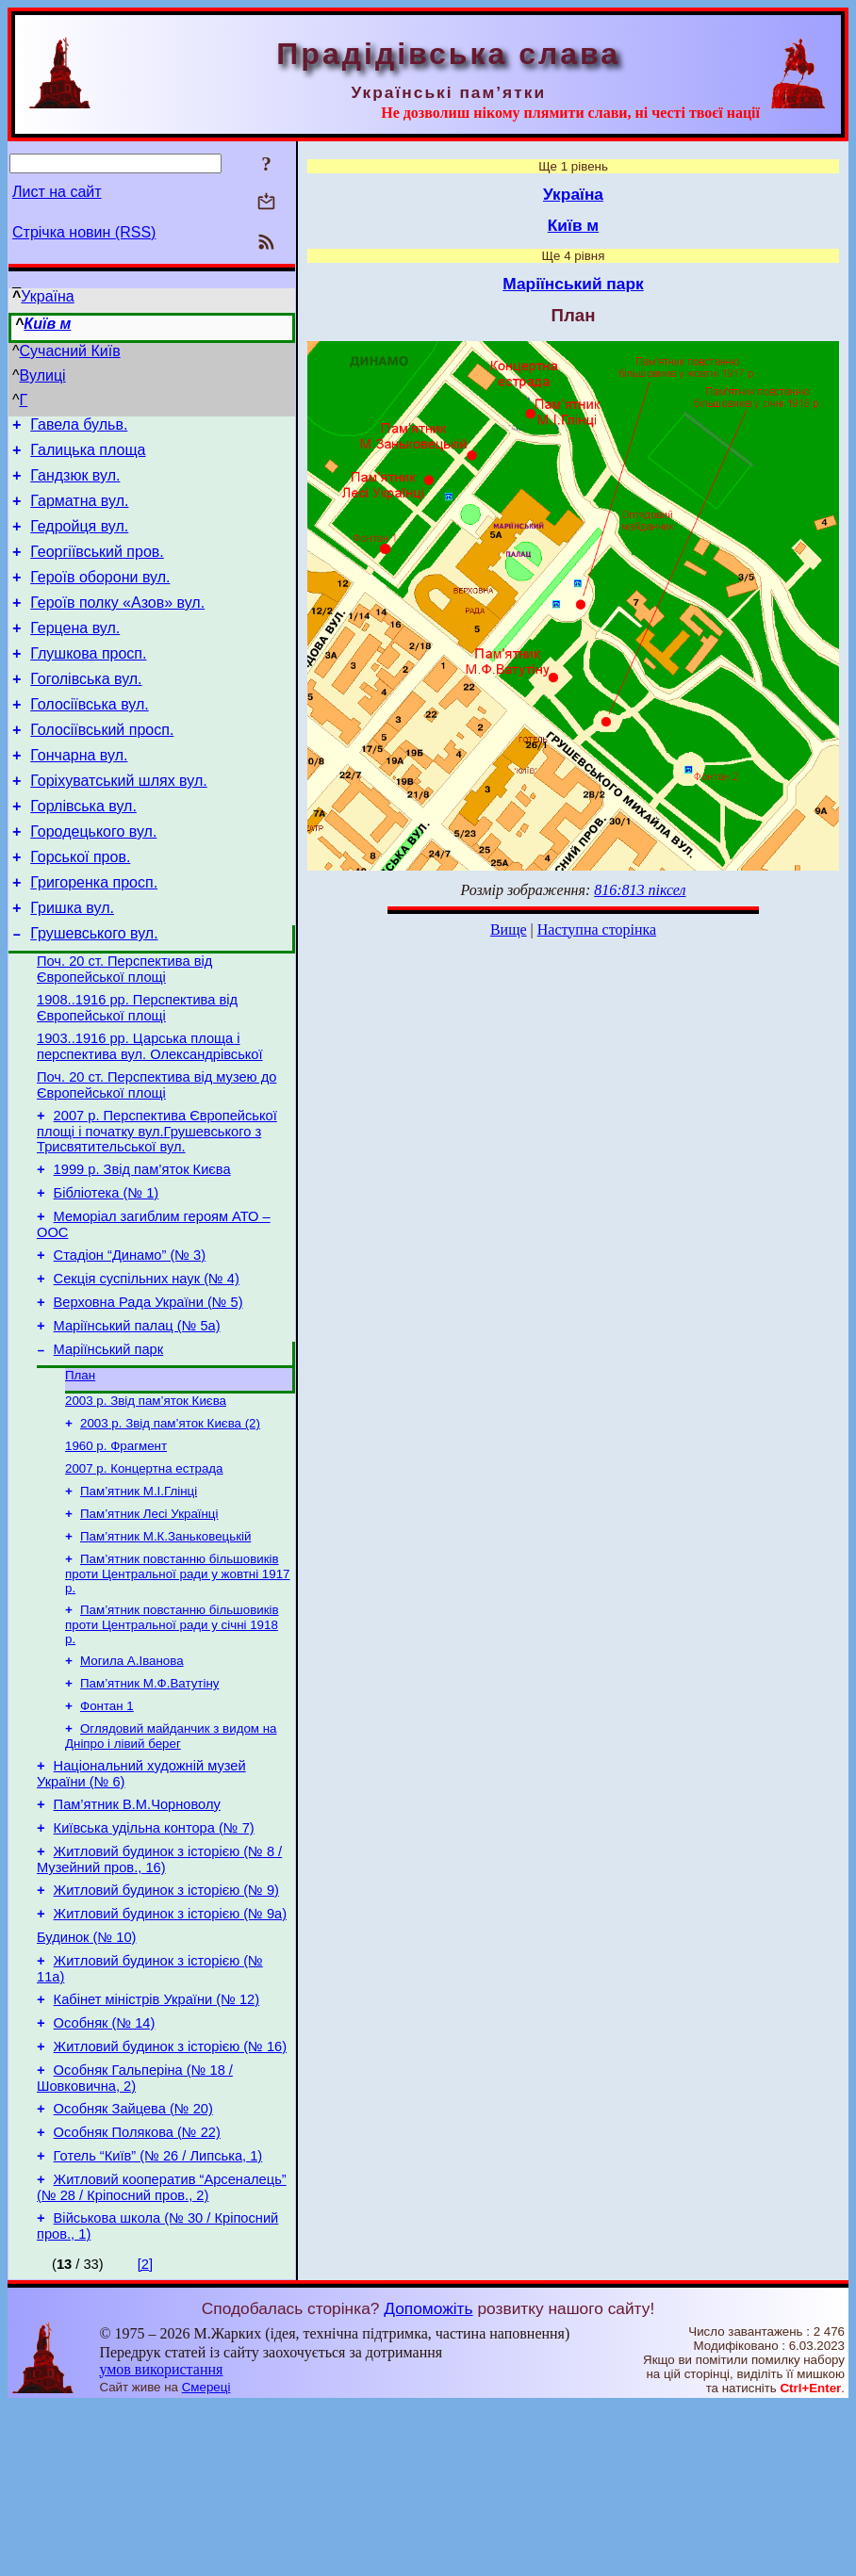 This screenshot has width=856, height=2576. What do you see at coordinates (93, 993) in the screenshot?
I see `Грушевського вул.` at bounding box center [93, 993].